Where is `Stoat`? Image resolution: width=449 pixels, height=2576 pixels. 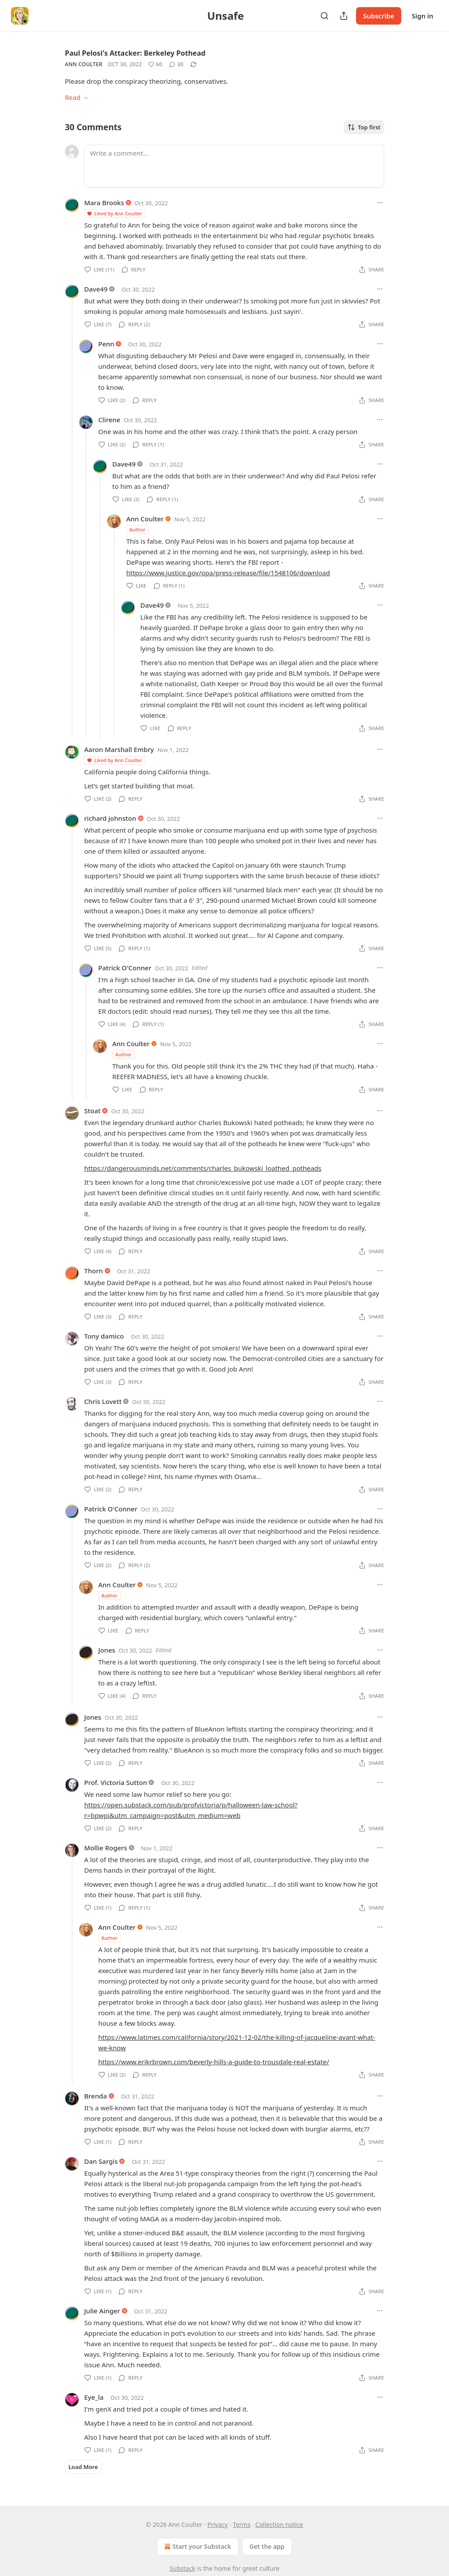 Stoat is located at coordinates (92, 1110).